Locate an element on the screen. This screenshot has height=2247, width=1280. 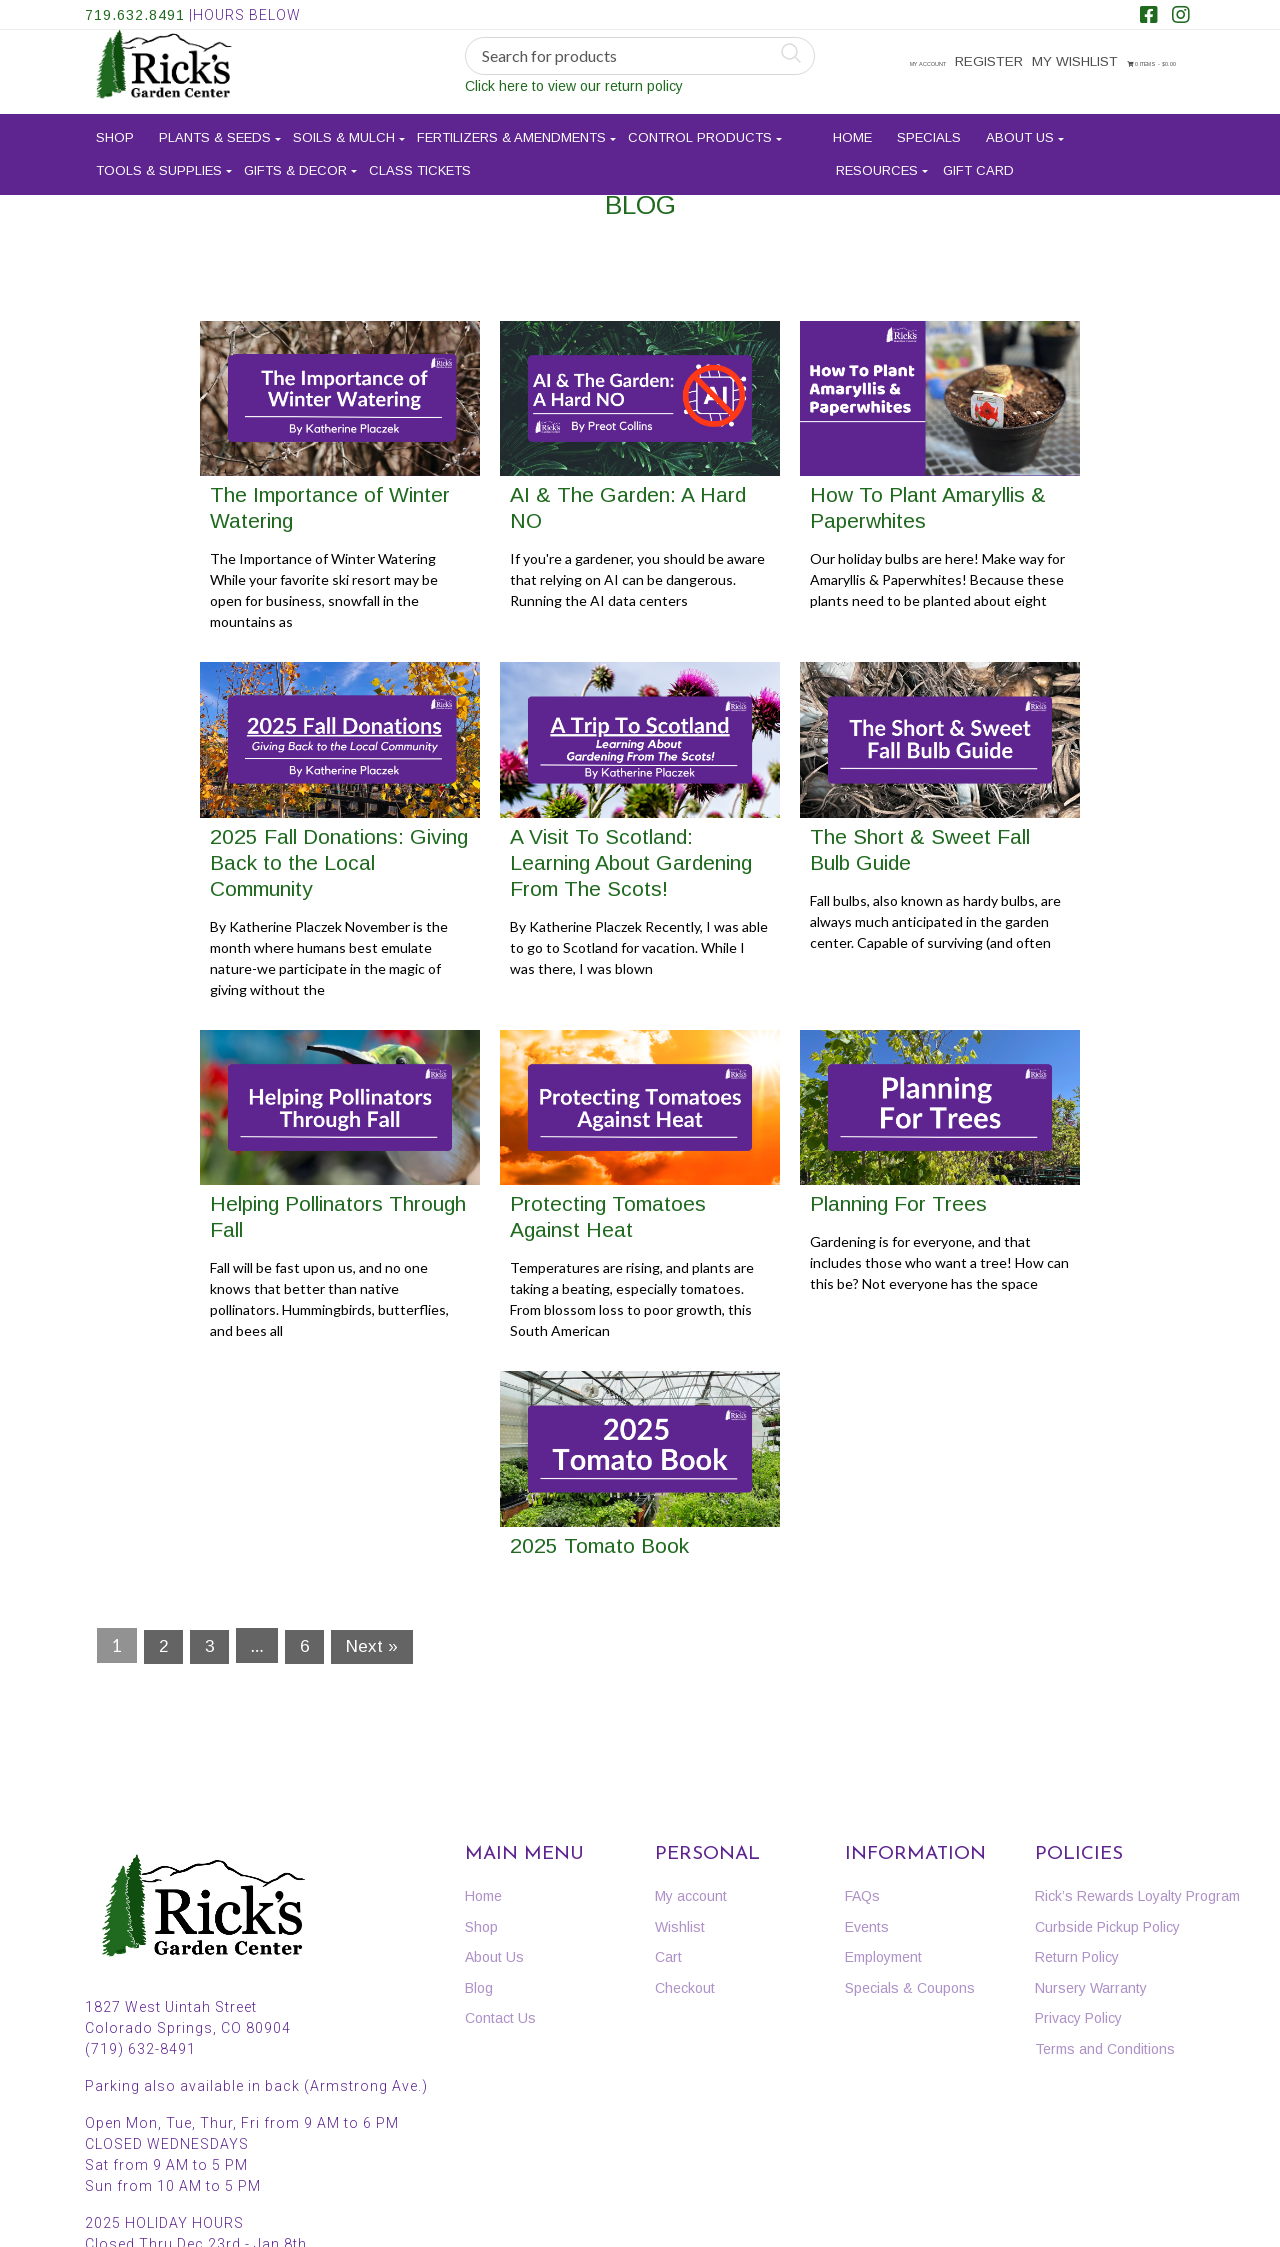
About Us is located at coordinates (1020, 129).